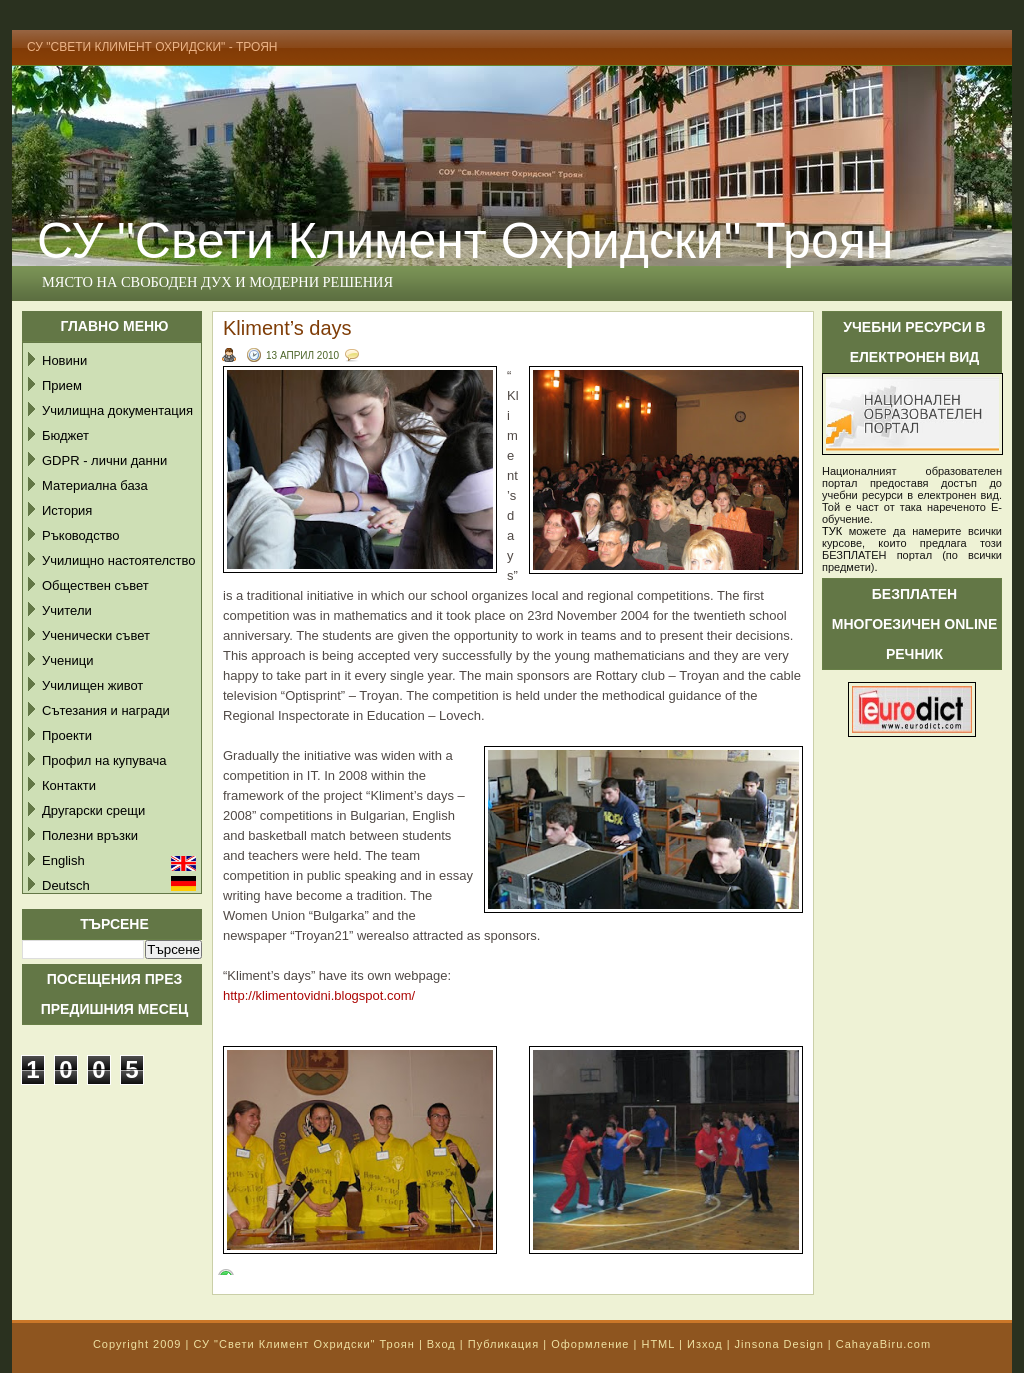 This screenshot has width=1024, height=1373. Describe the element at coordinates (67, 510) in the screenshot. I see `История` at that location.